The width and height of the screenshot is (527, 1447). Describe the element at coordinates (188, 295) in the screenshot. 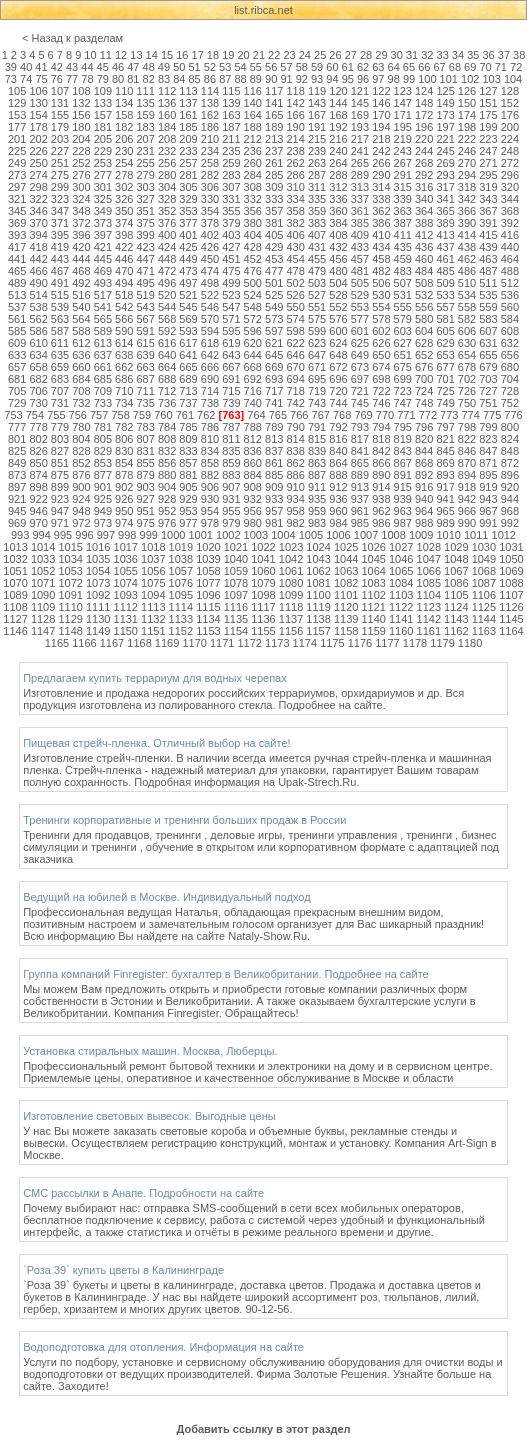

I see `521` at that location.